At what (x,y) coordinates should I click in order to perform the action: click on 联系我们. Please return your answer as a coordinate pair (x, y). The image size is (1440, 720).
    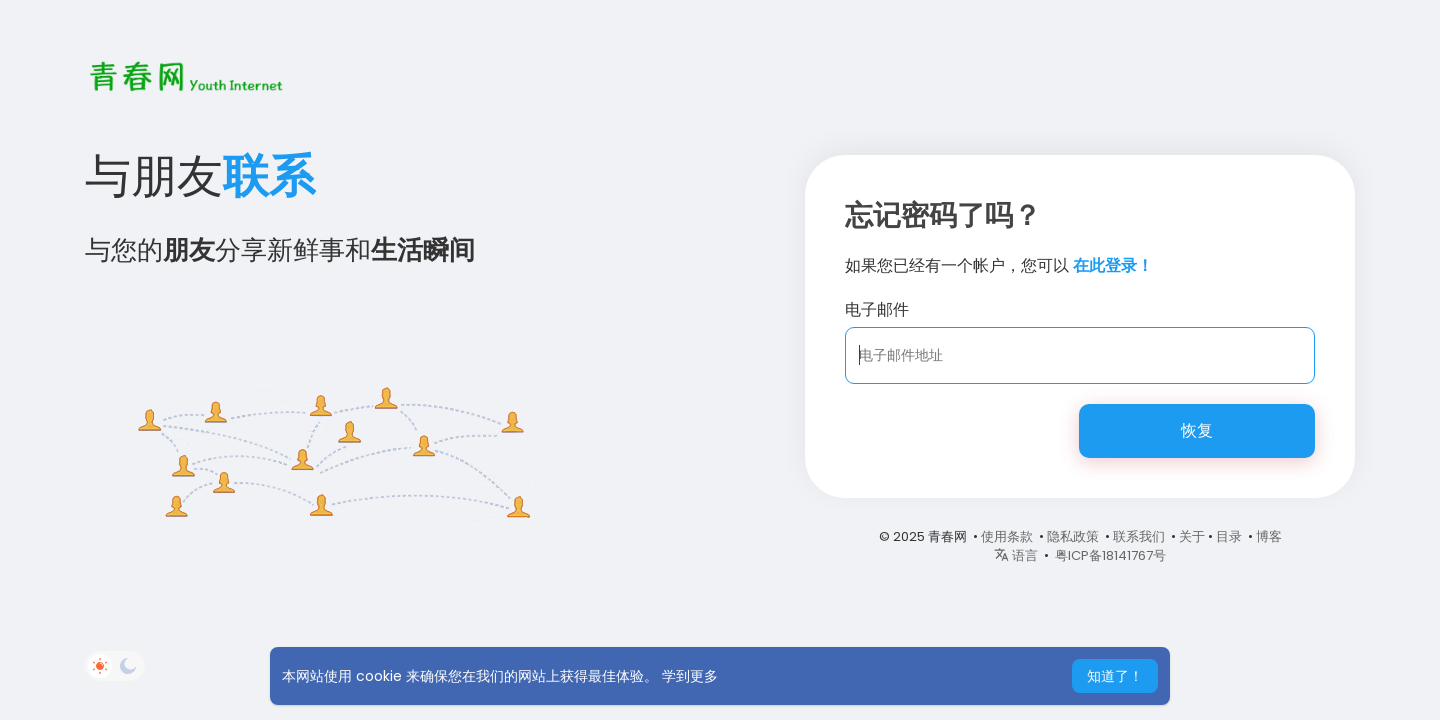
    Looking at the image, I should click on (1139, 536).